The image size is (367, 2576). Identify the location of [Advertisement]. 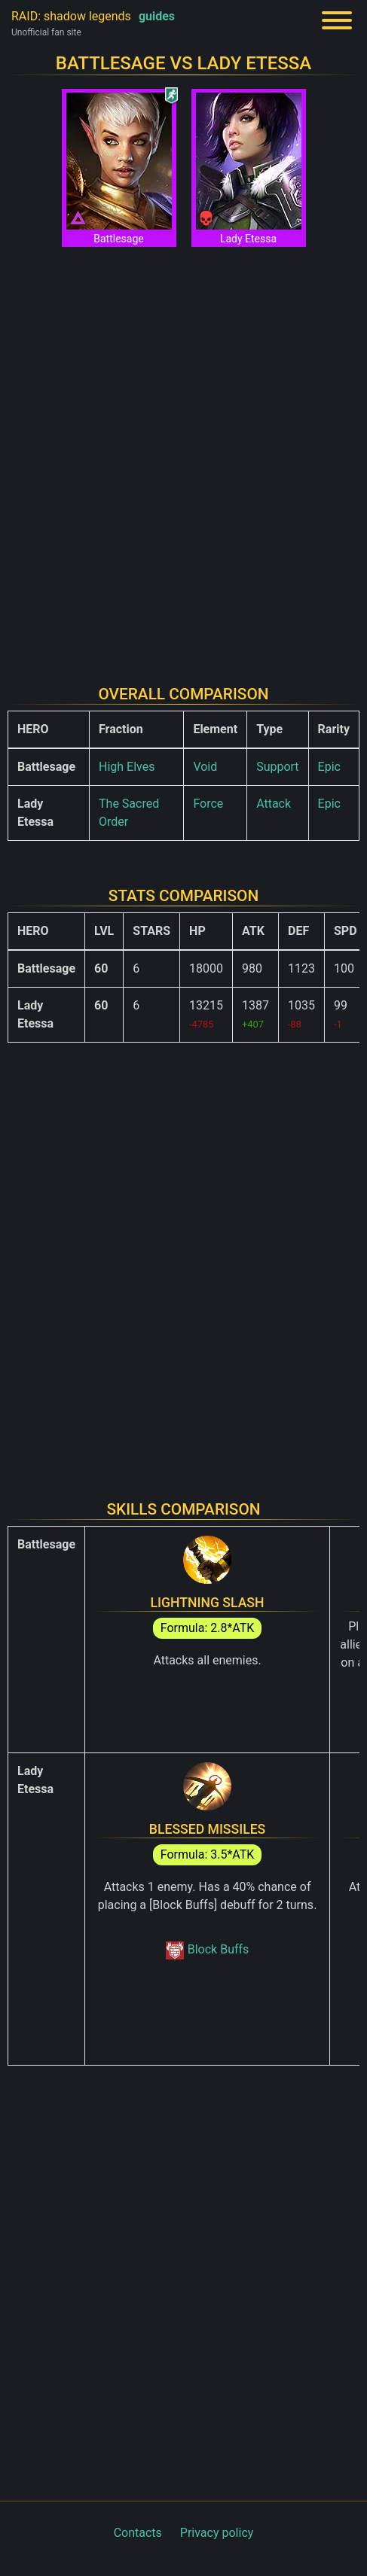
(183, 456).